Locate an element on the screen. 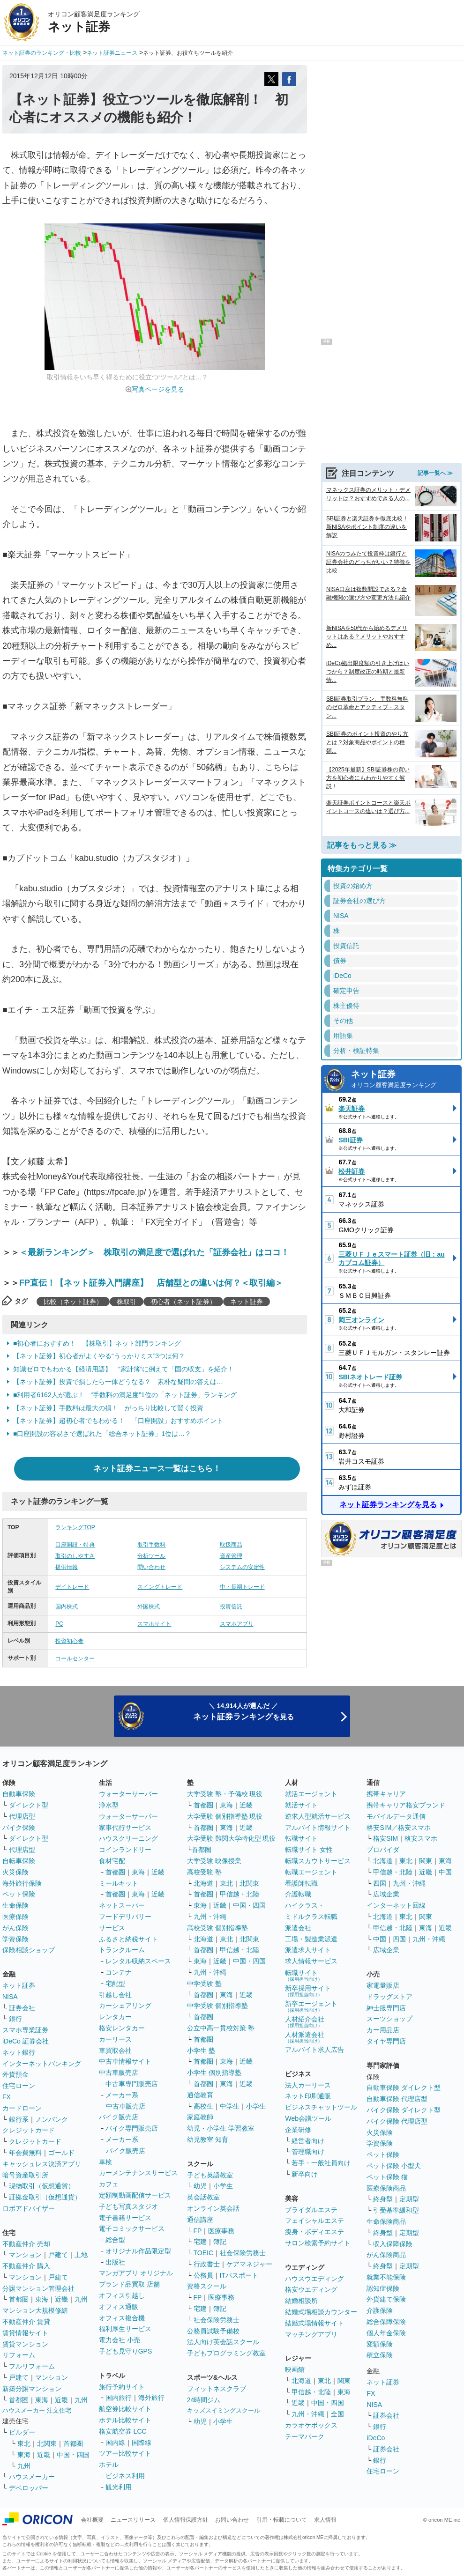  子ども英語教室 is located at coordinates (210, 2175).